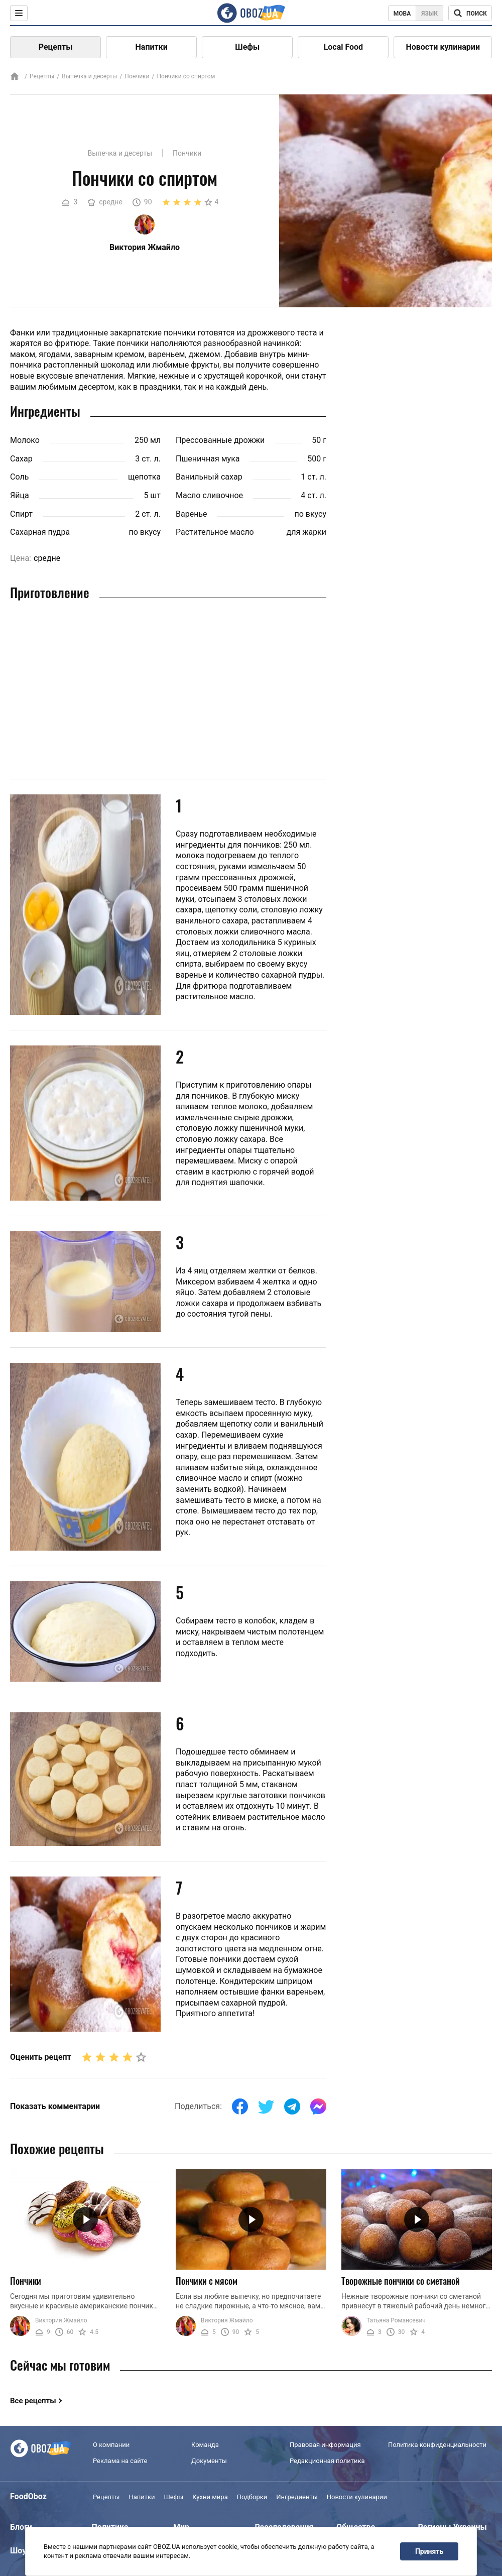 This screenshot has height=2576, width=502. I want to click on Татьяна Романсевич, so click(396, 2320).